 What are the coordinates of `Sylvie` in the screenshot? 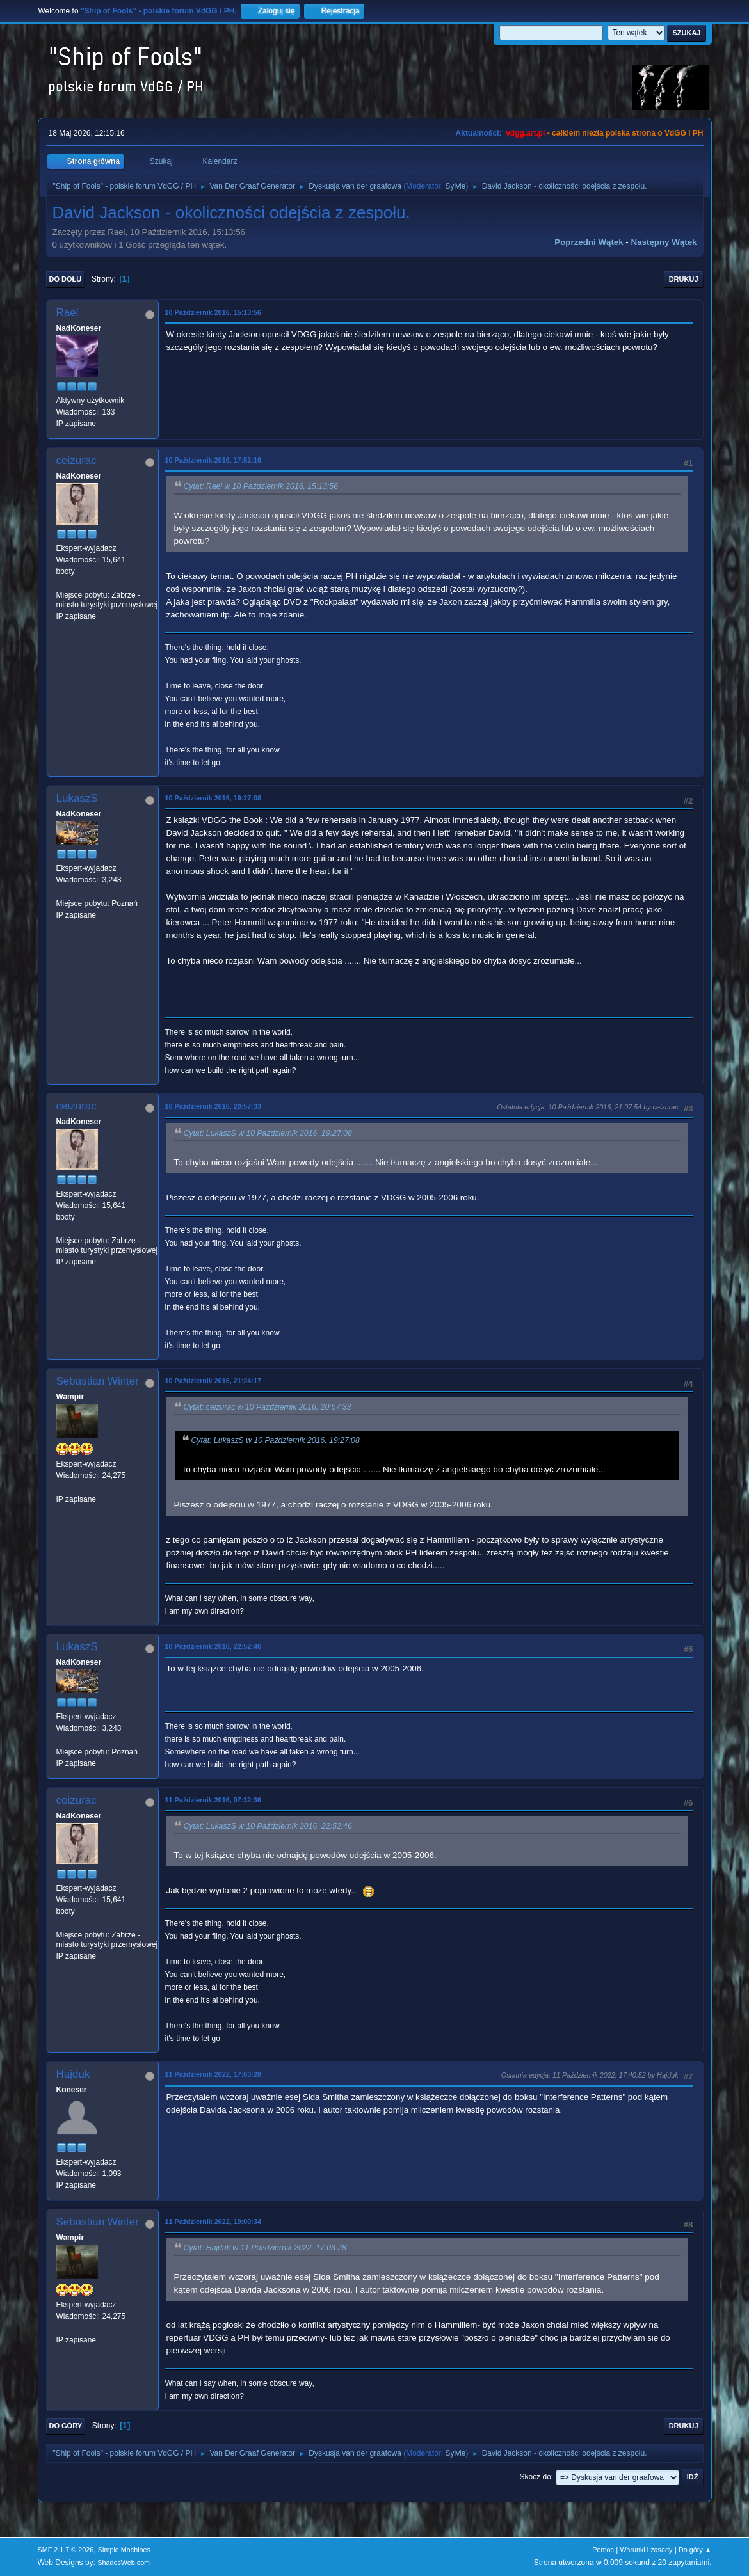 It's located at (455, 186).